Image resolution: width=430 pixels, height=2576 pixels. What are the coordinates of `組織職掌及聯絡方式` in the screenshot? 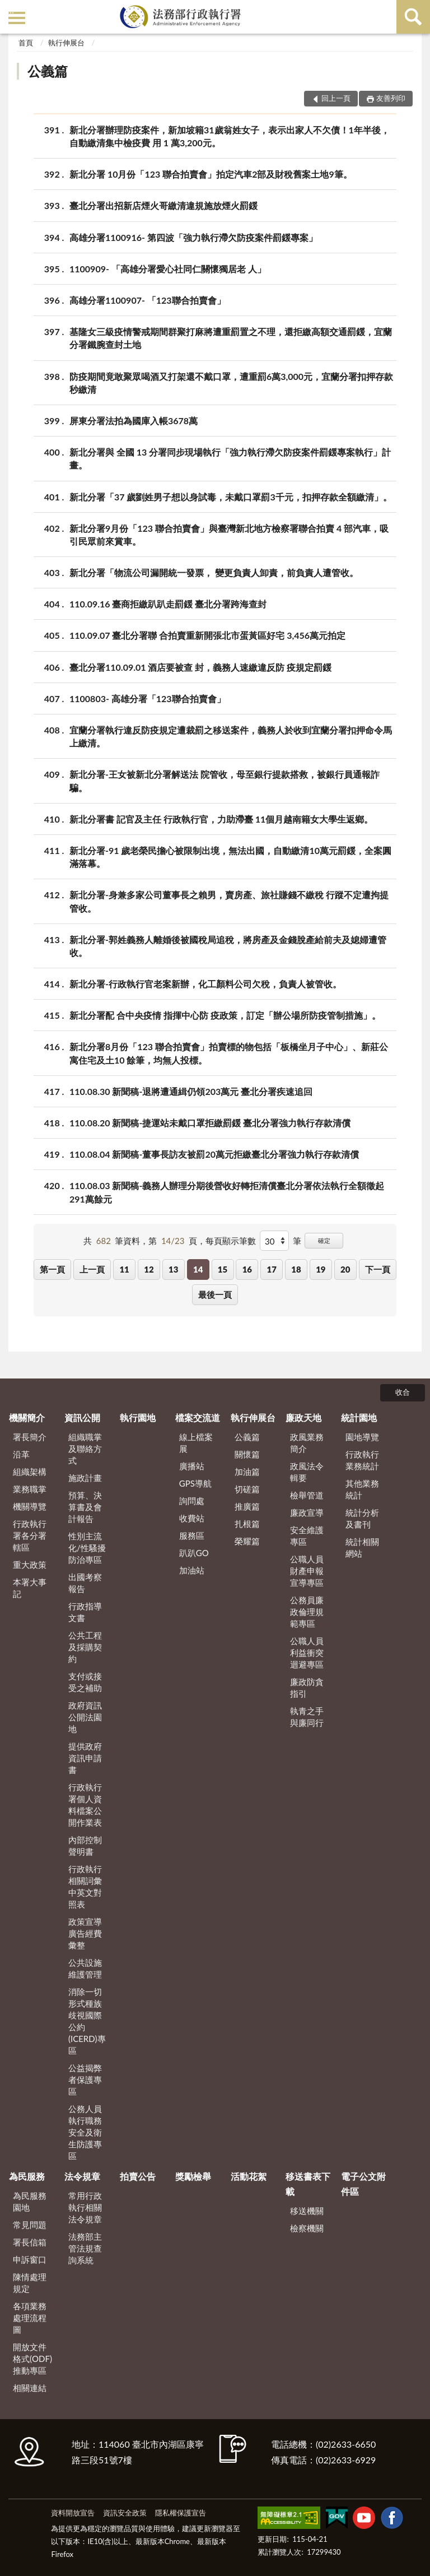 It's located at (85, 1448).